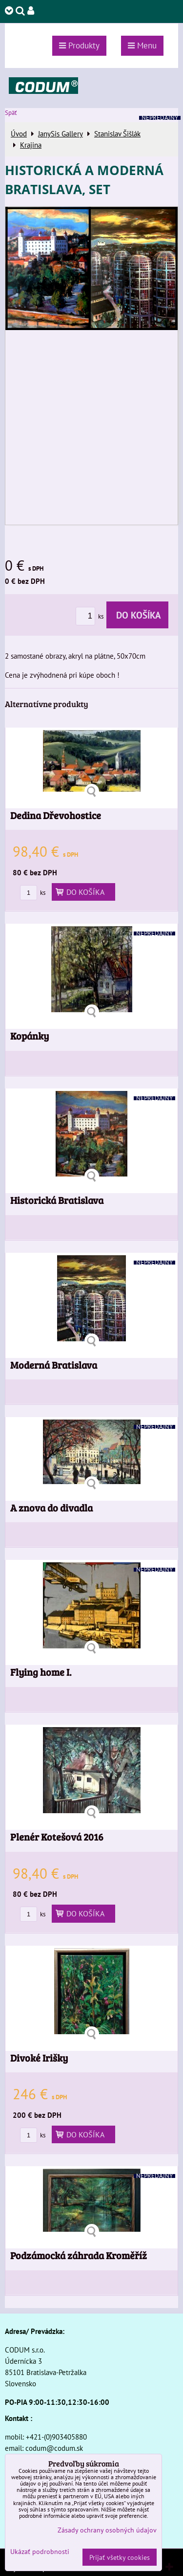 Image resolution: width=183 pixels, height=2576 pixels. What do you see at coordinates (54, 2448) in the screenshot?
I see `codum@codum.sk` at bounding box center [54, 2448].